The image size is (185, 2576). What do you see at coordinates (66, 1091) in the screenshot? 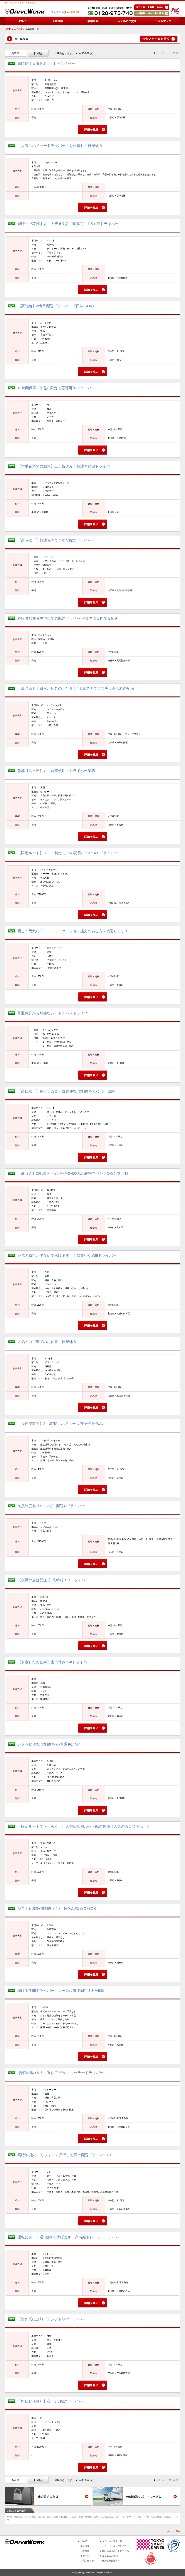
I see `【高日給！】稼げるカゴカゴ案件/研修制度あり/シフト勤務` at bounding box center [66, 1091].